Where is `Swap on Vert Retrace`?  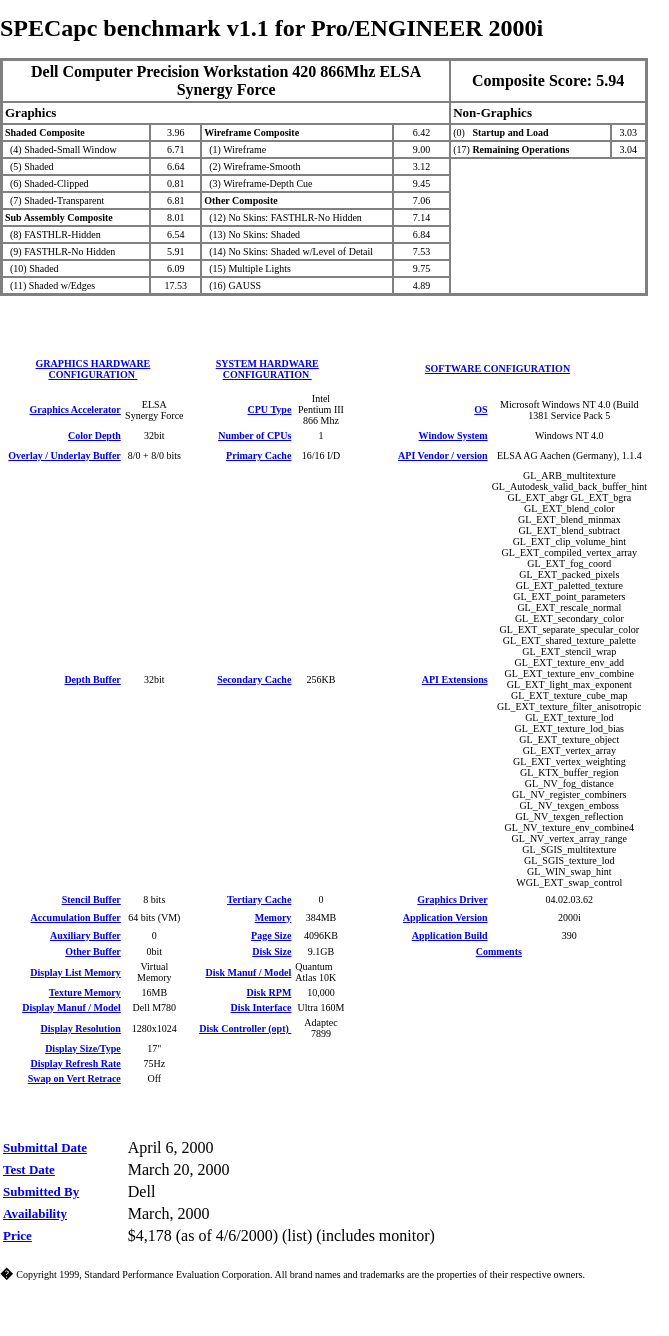
Swap on Vert Retrace is located at coordinates (74, 1078).